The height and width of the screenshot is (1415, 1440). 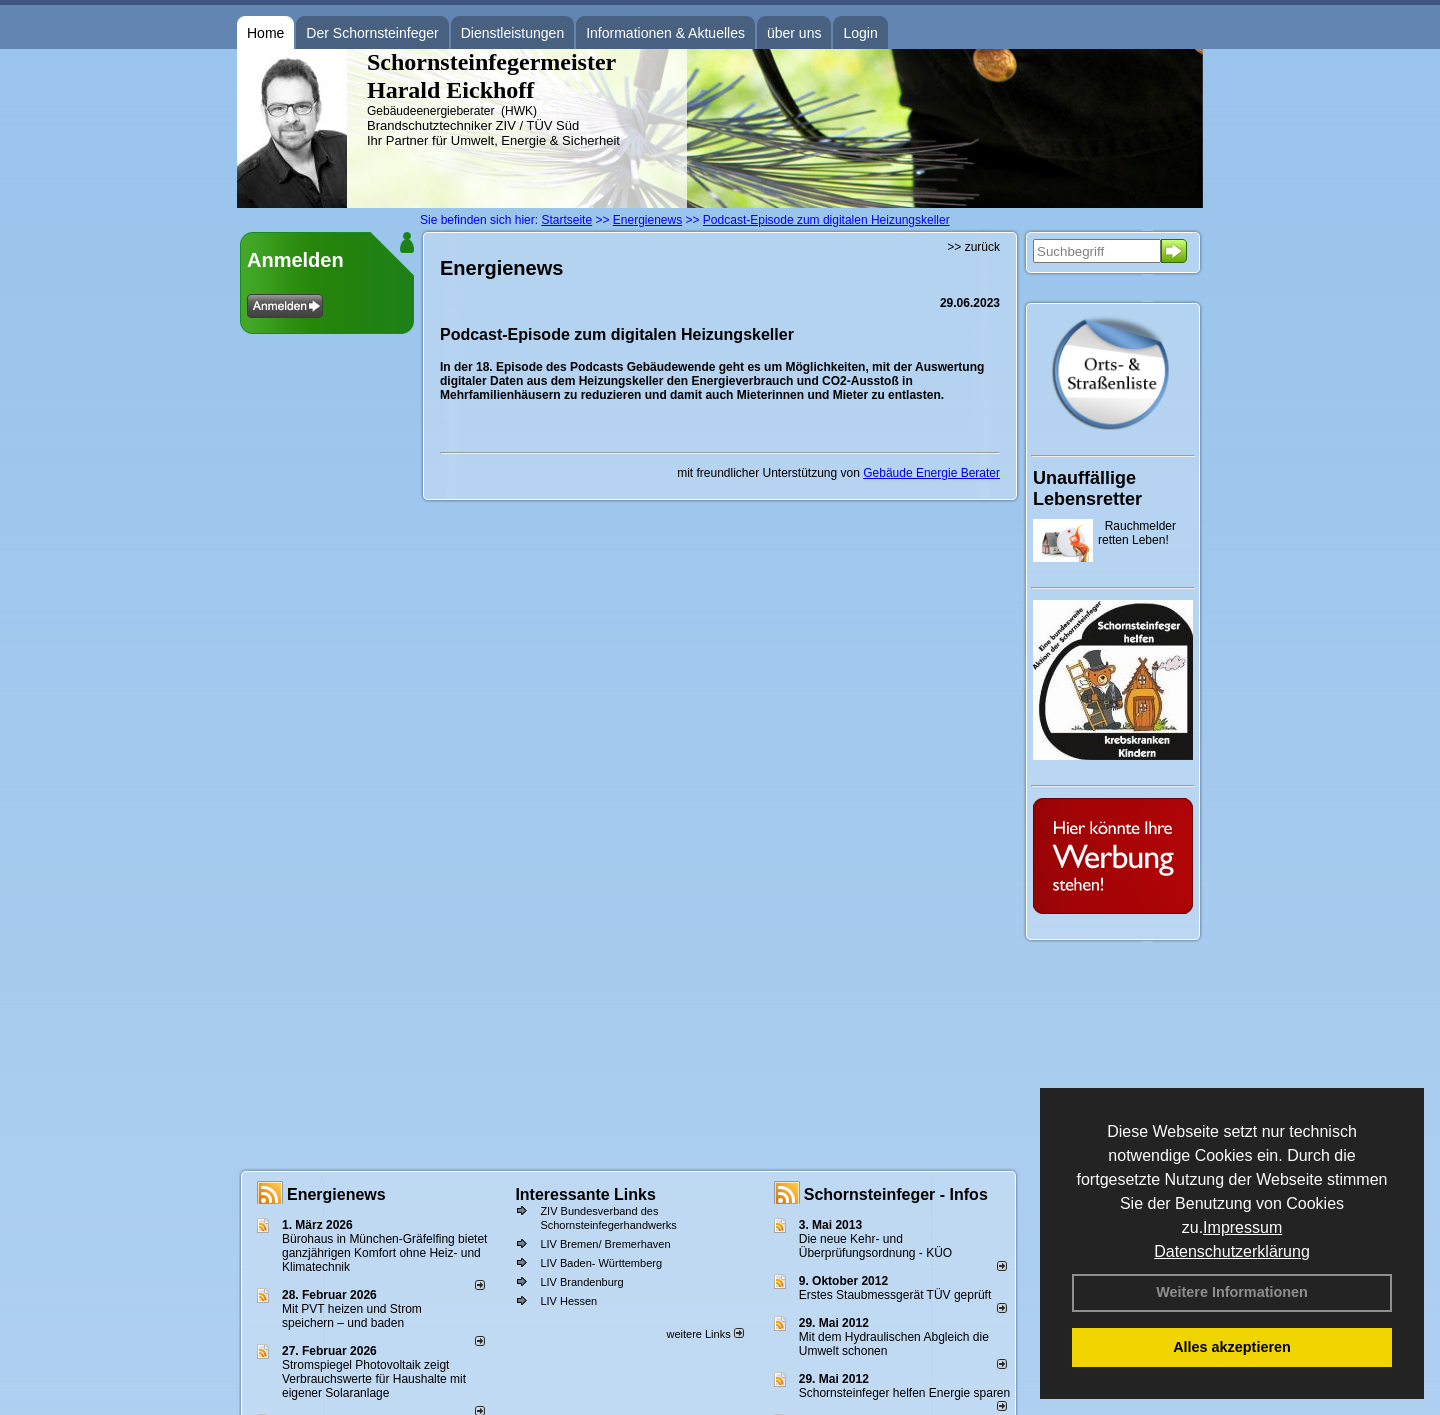 What do you see at coordinates (860, 33) in the screenshot?
I see `Login` at bounding box center [860, 33].